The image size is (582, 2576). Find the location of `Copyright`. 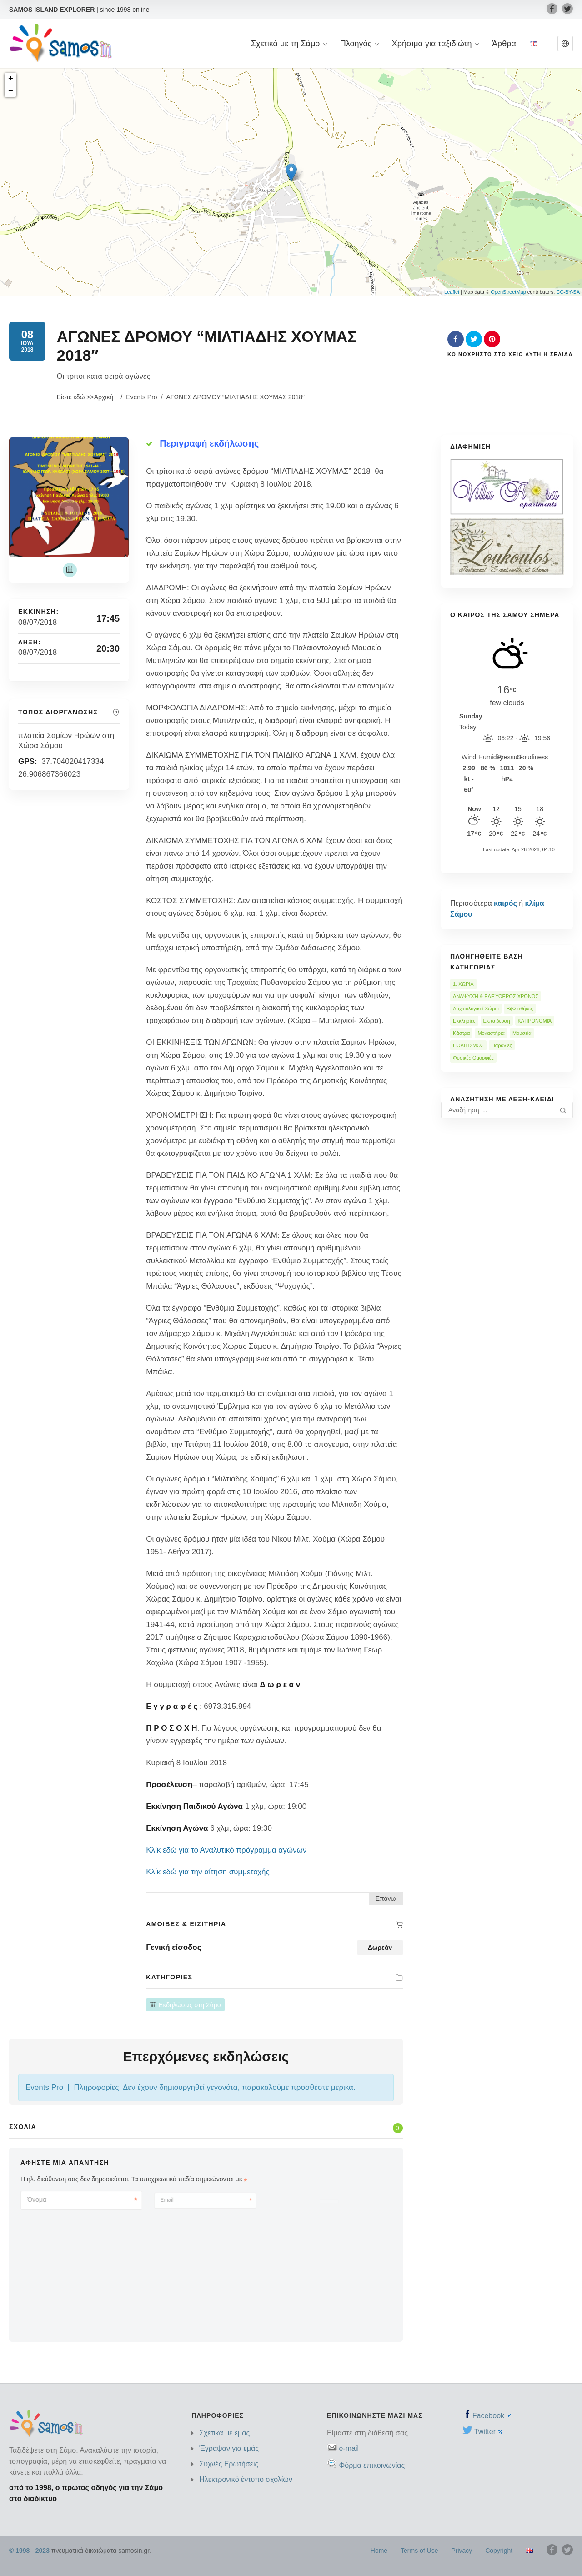

Copyright is located at coordinates (498, 2550).